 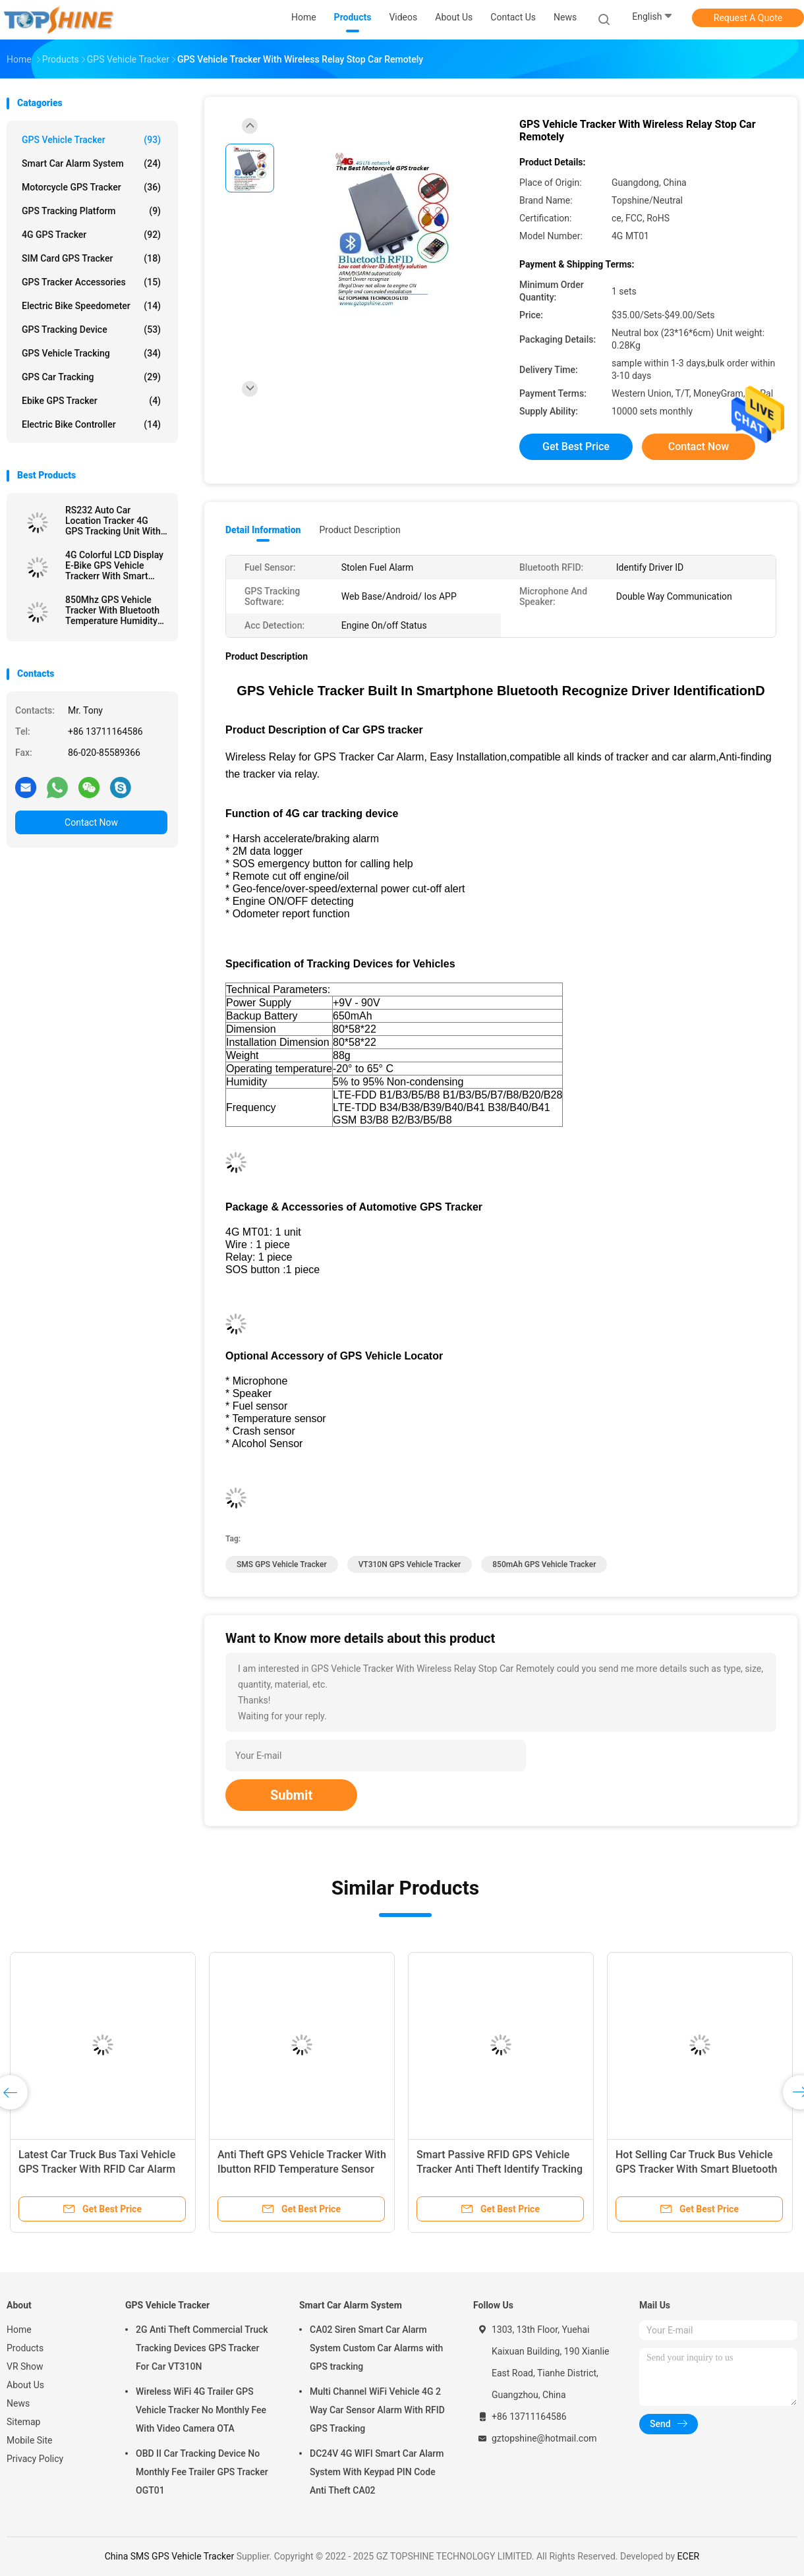 I want to click on GPS Tracking Platform, so click(x=91, y=210).